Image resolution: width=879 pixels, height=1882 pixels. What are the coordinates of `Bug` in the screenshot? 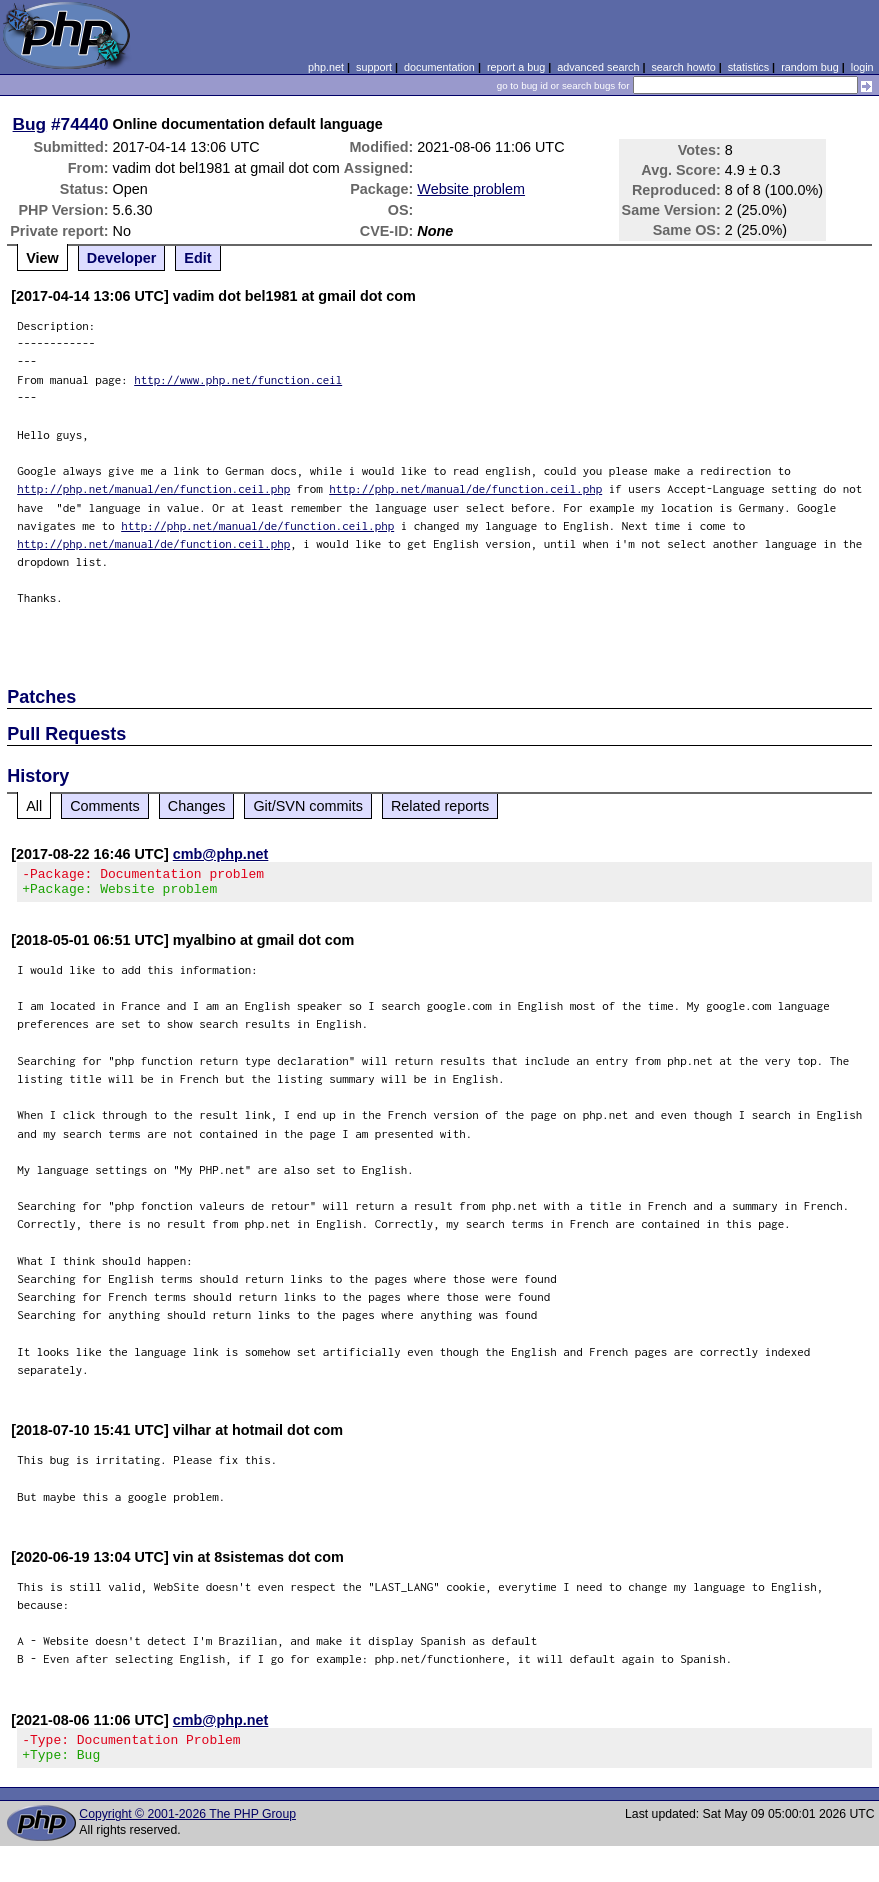 It's located at (30, 124).